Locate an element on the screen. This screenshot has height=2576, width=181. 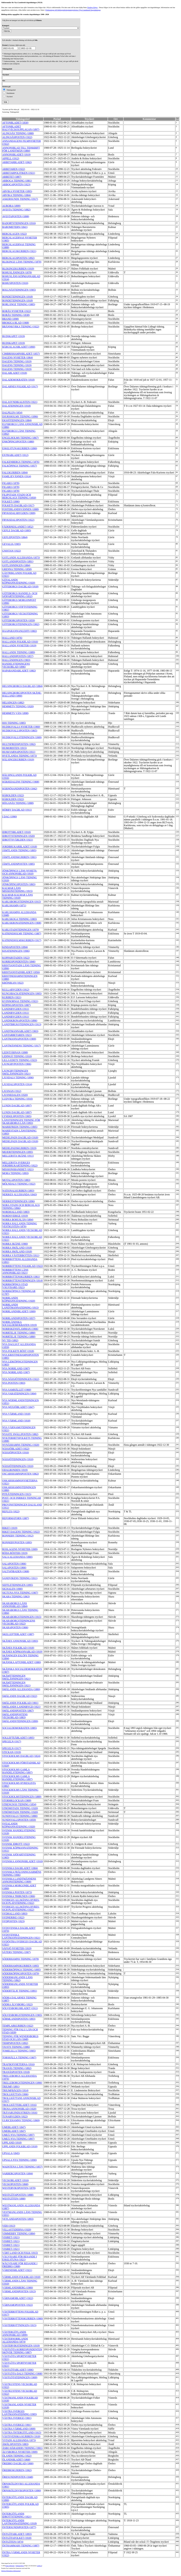
NORDSVERIGE (1919) is located at coordinates (15, 1215).